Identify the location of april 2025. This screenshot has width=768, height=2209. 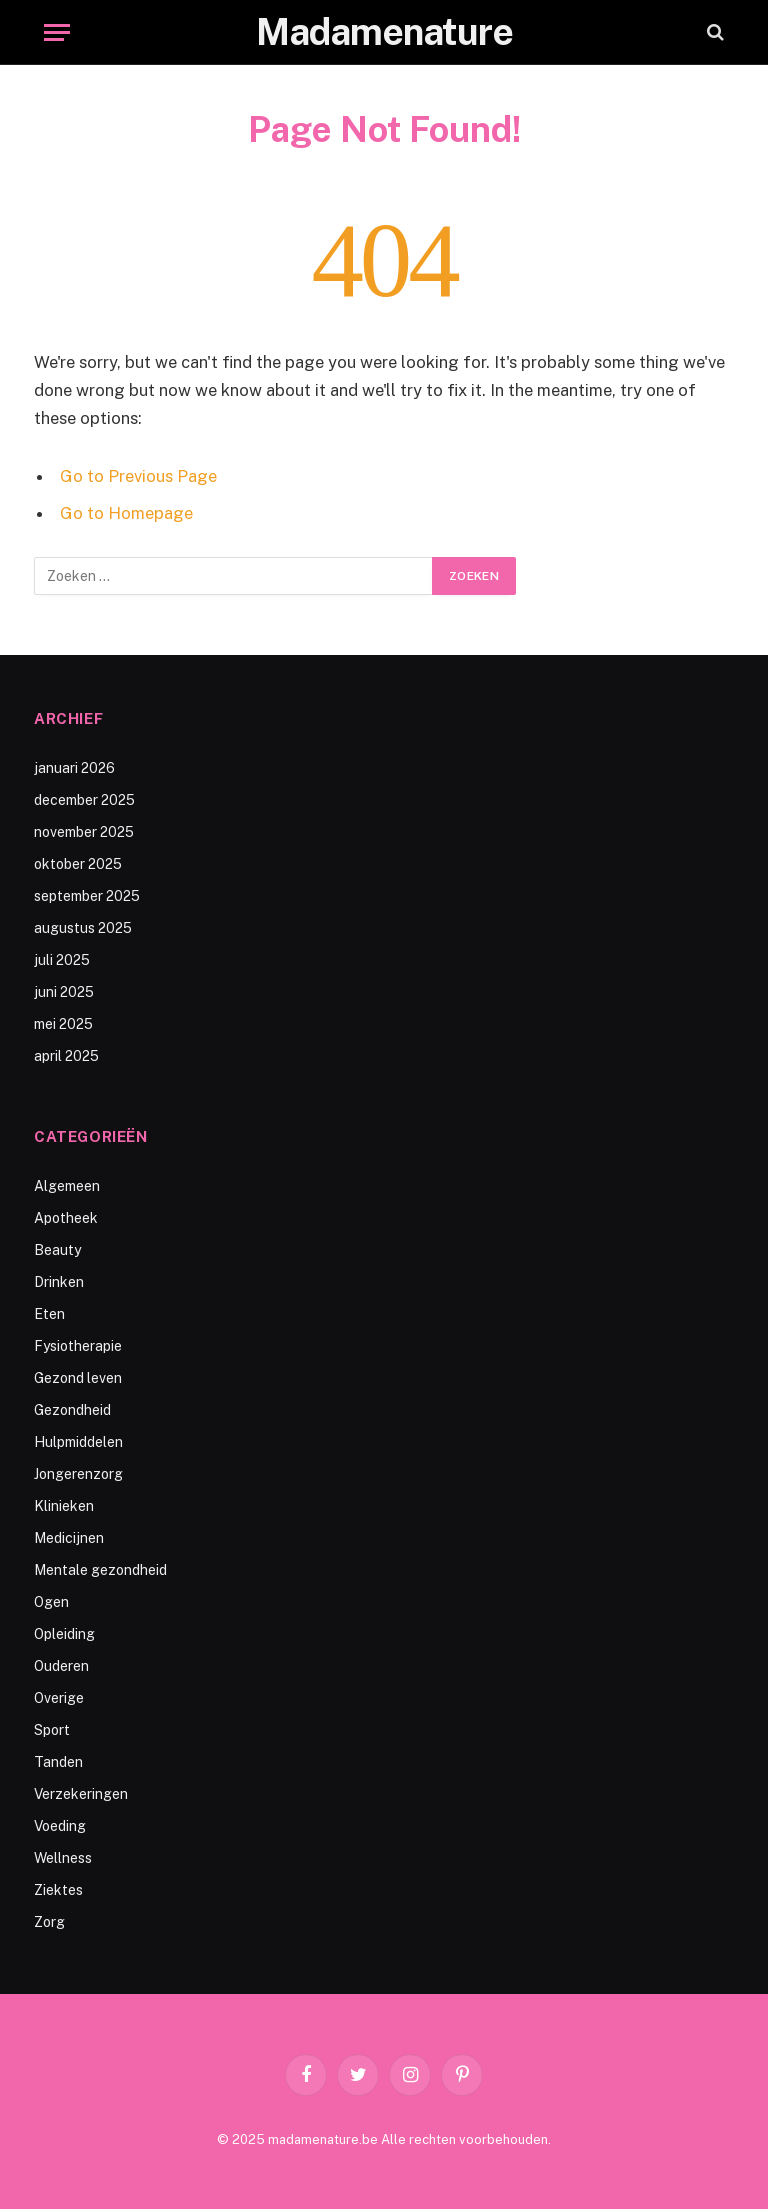
(66, 1056).